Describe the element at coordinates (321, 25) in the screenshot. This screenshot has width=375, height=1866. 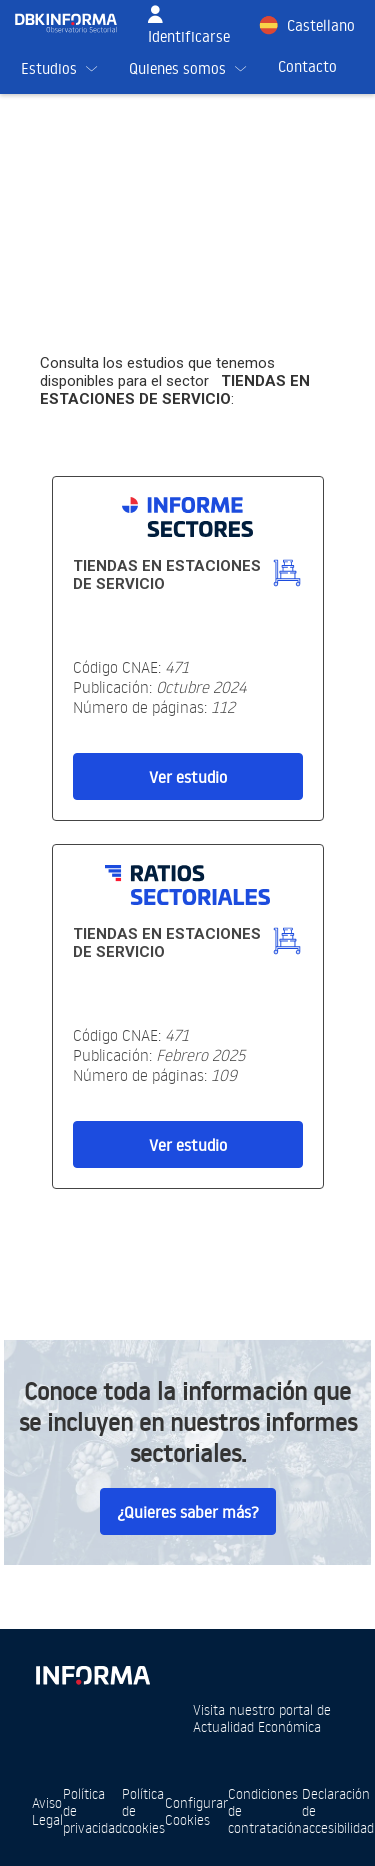
I see `Castellano` at that location.